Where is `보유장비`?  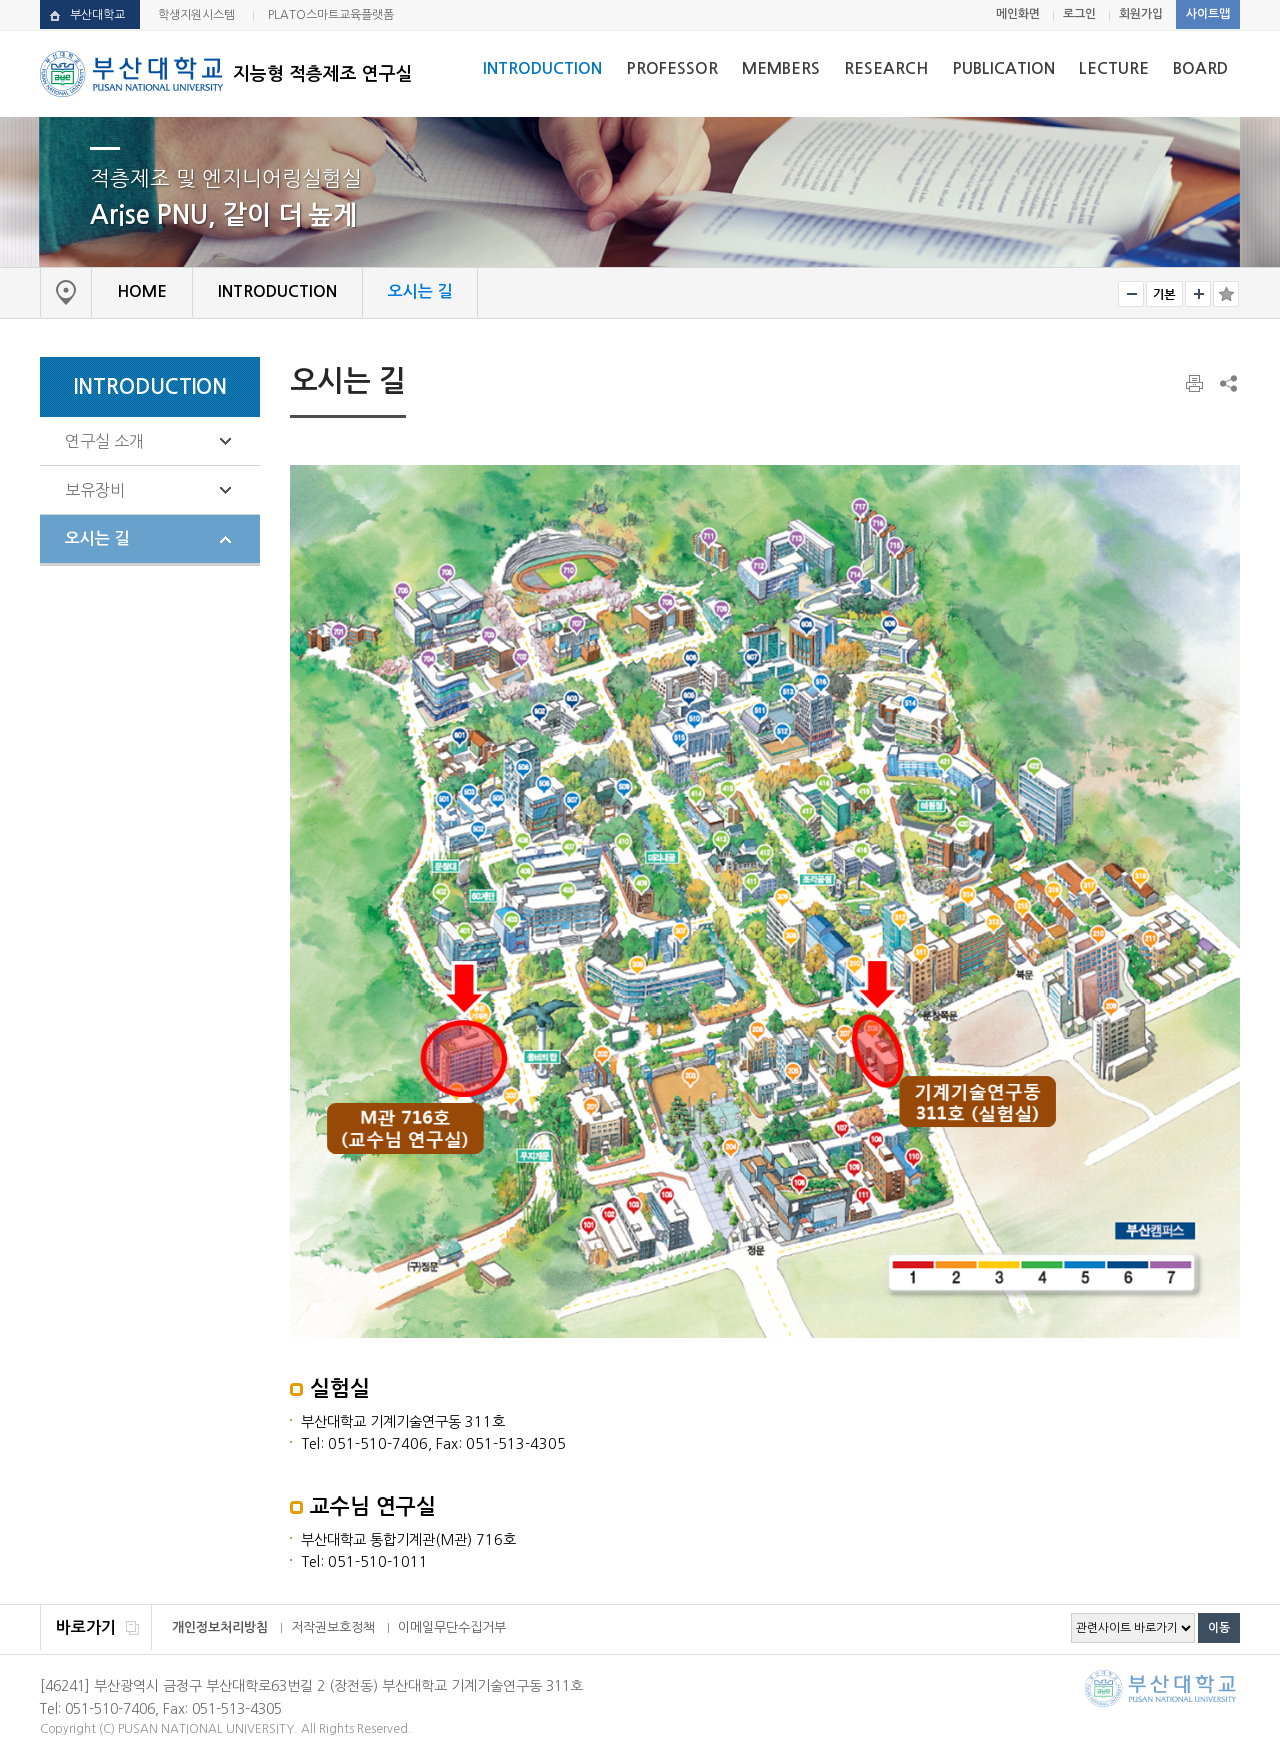
보유장비 is located at coordinates (95, 490).